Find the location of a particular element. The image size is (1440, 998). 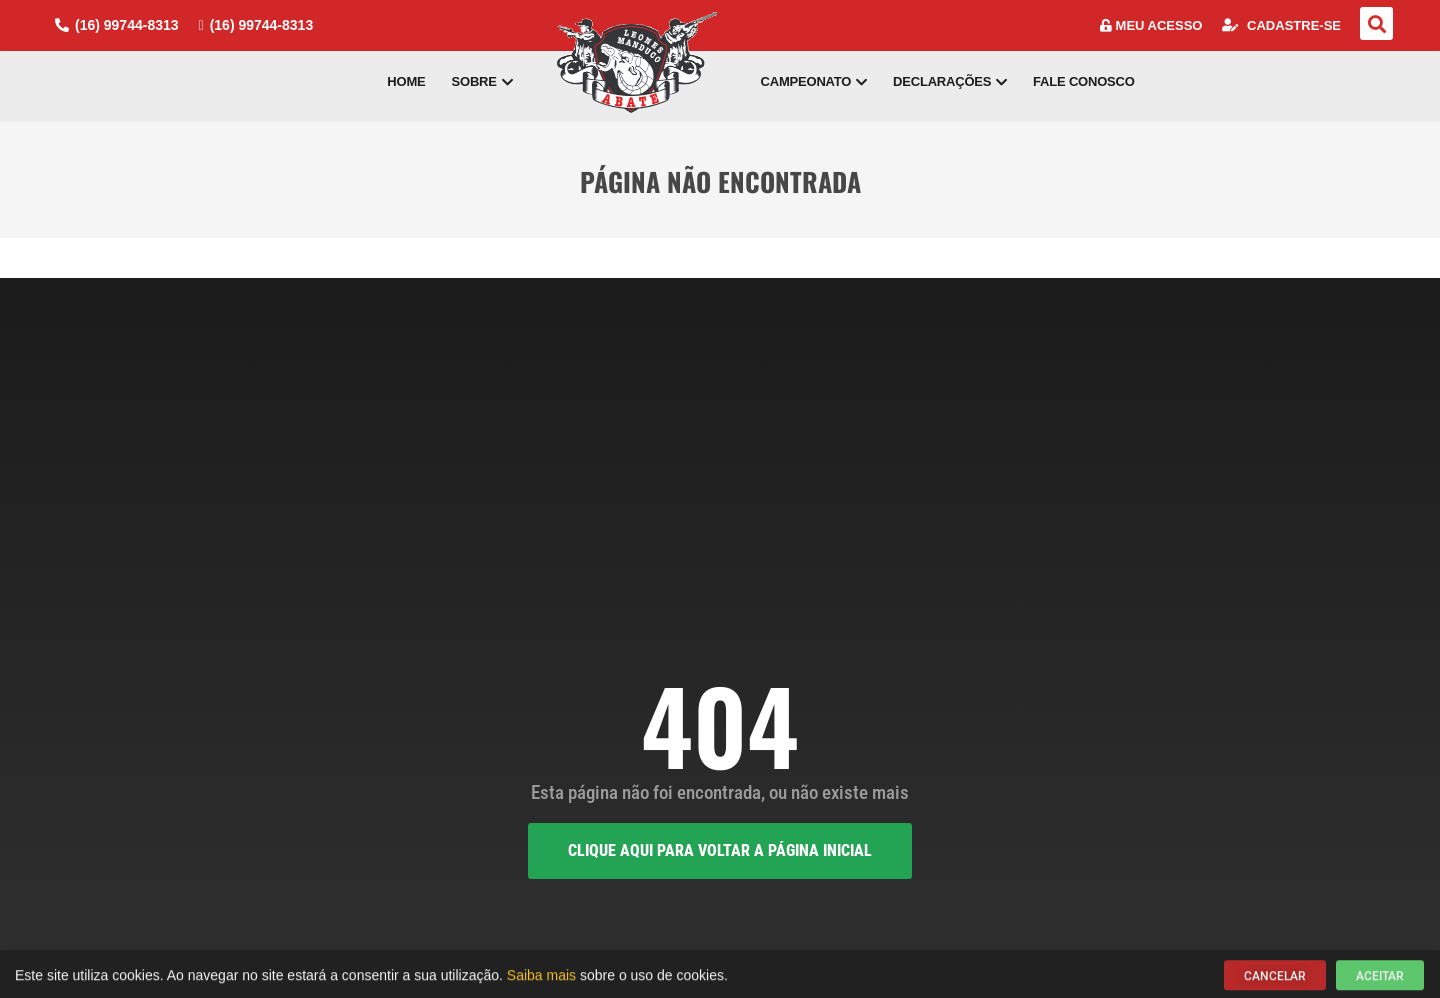

Sobre is located at coordinates (482, 81).